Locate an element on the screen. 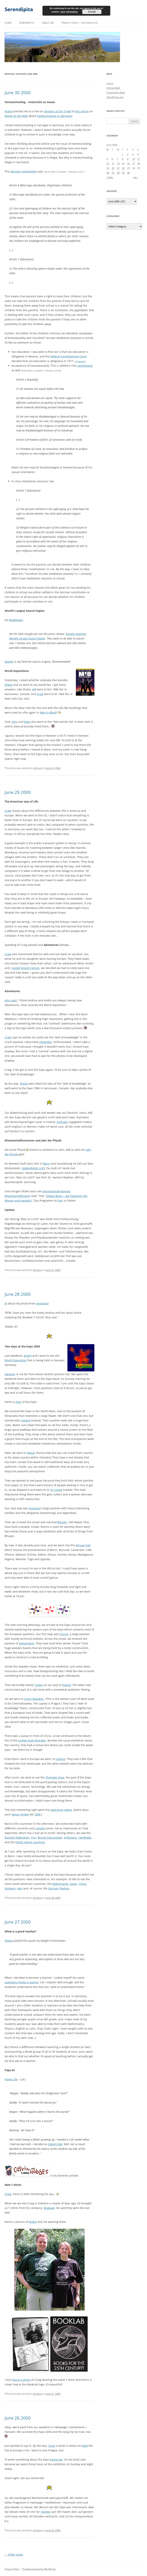  Federal Constitutional Court is located at coordinates (68, 356).